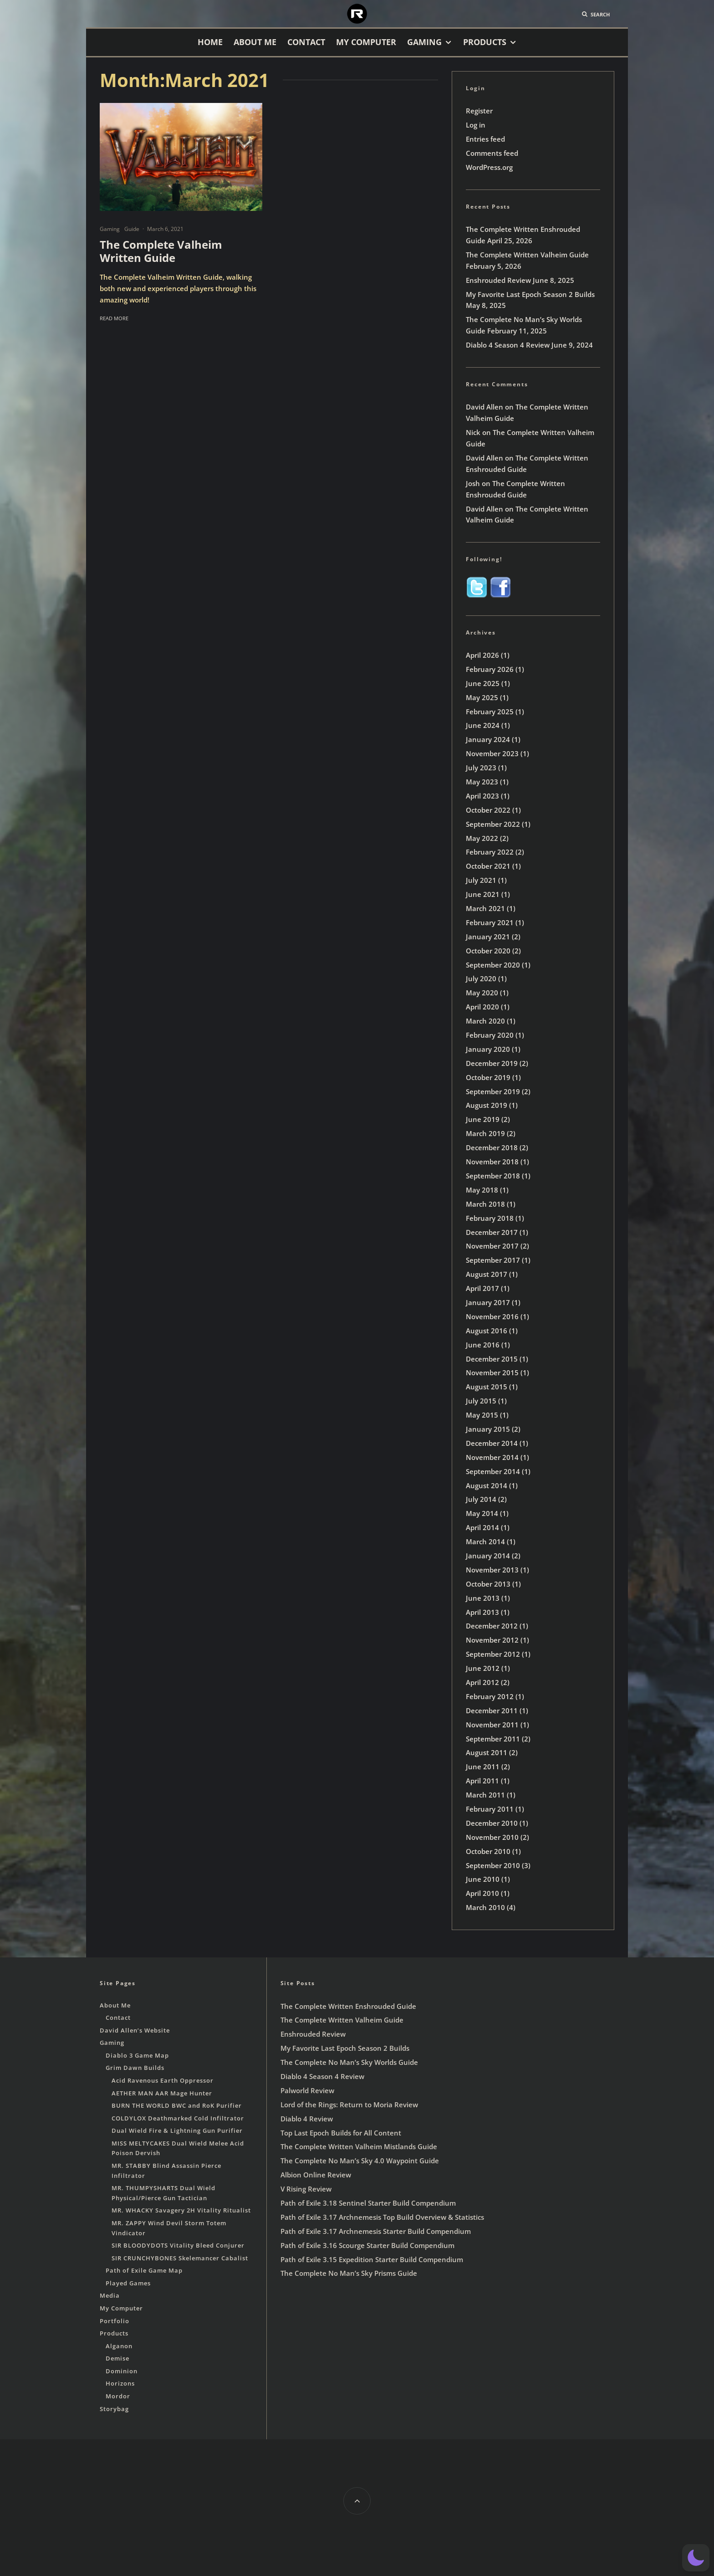 This screenshot has height=2576, width=714. Describe the element at coordinates (482, 1780) in the screenshot. I see `April 2011` at that location.